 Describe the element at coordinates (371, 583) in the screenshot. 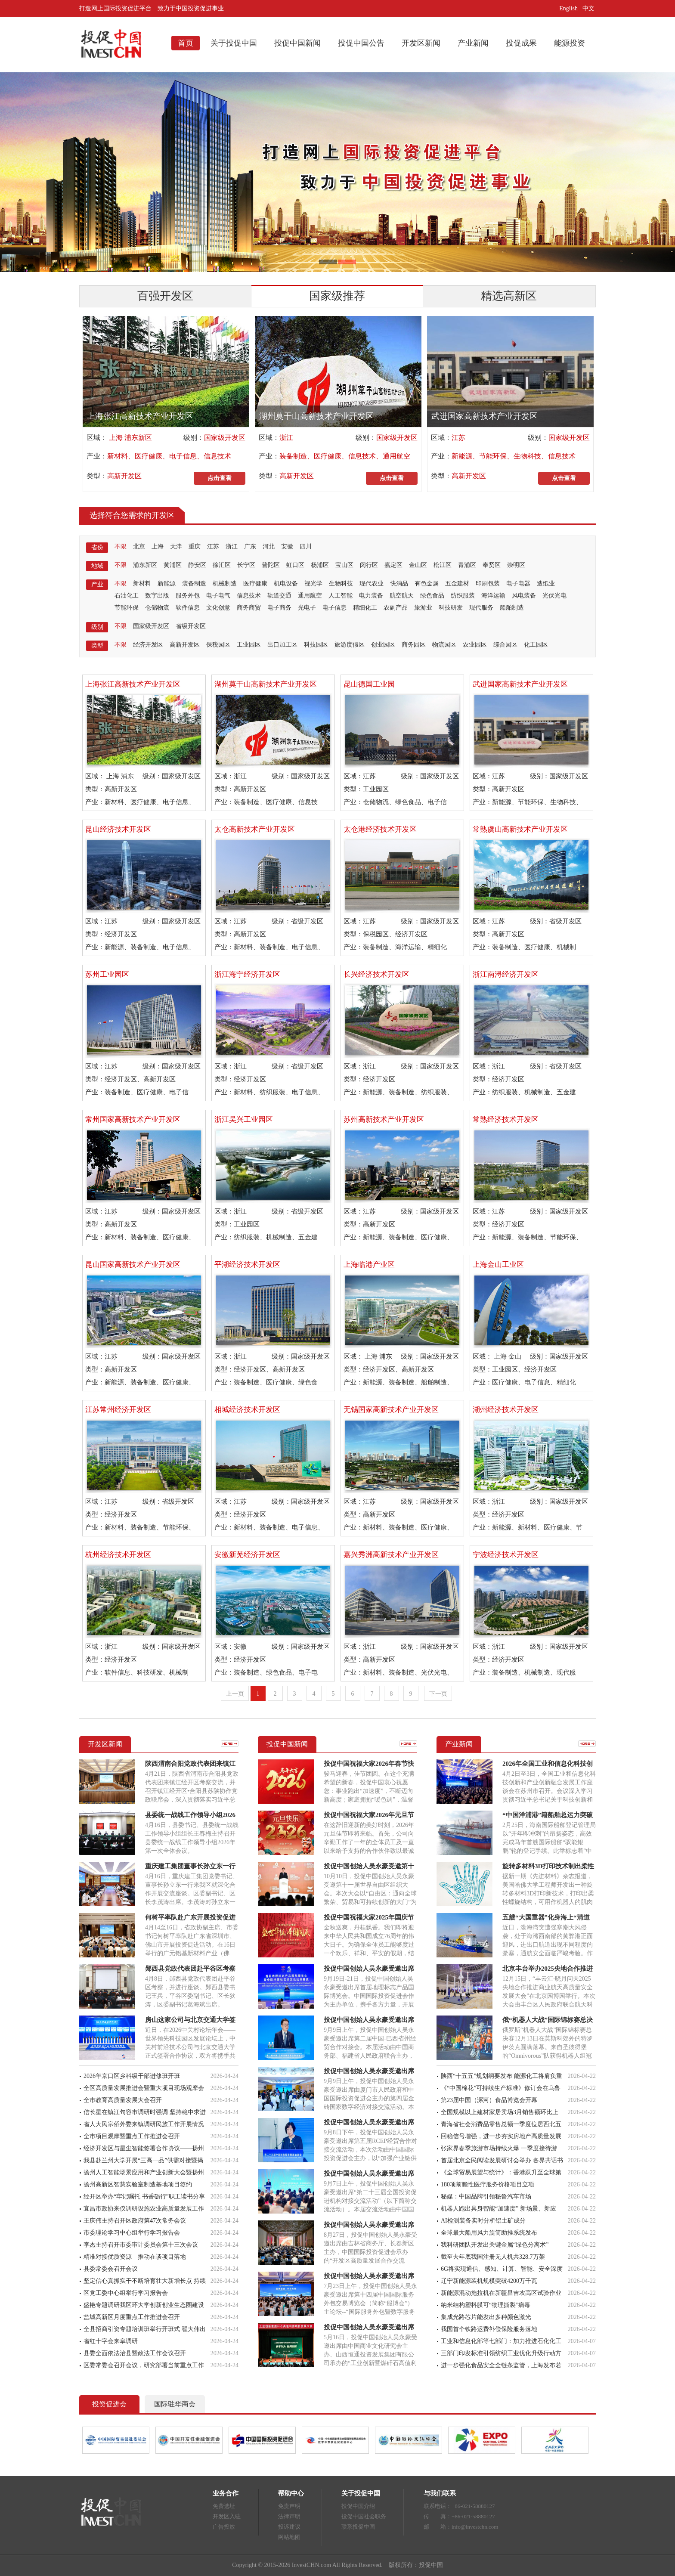

I see `现代农业` at that location.